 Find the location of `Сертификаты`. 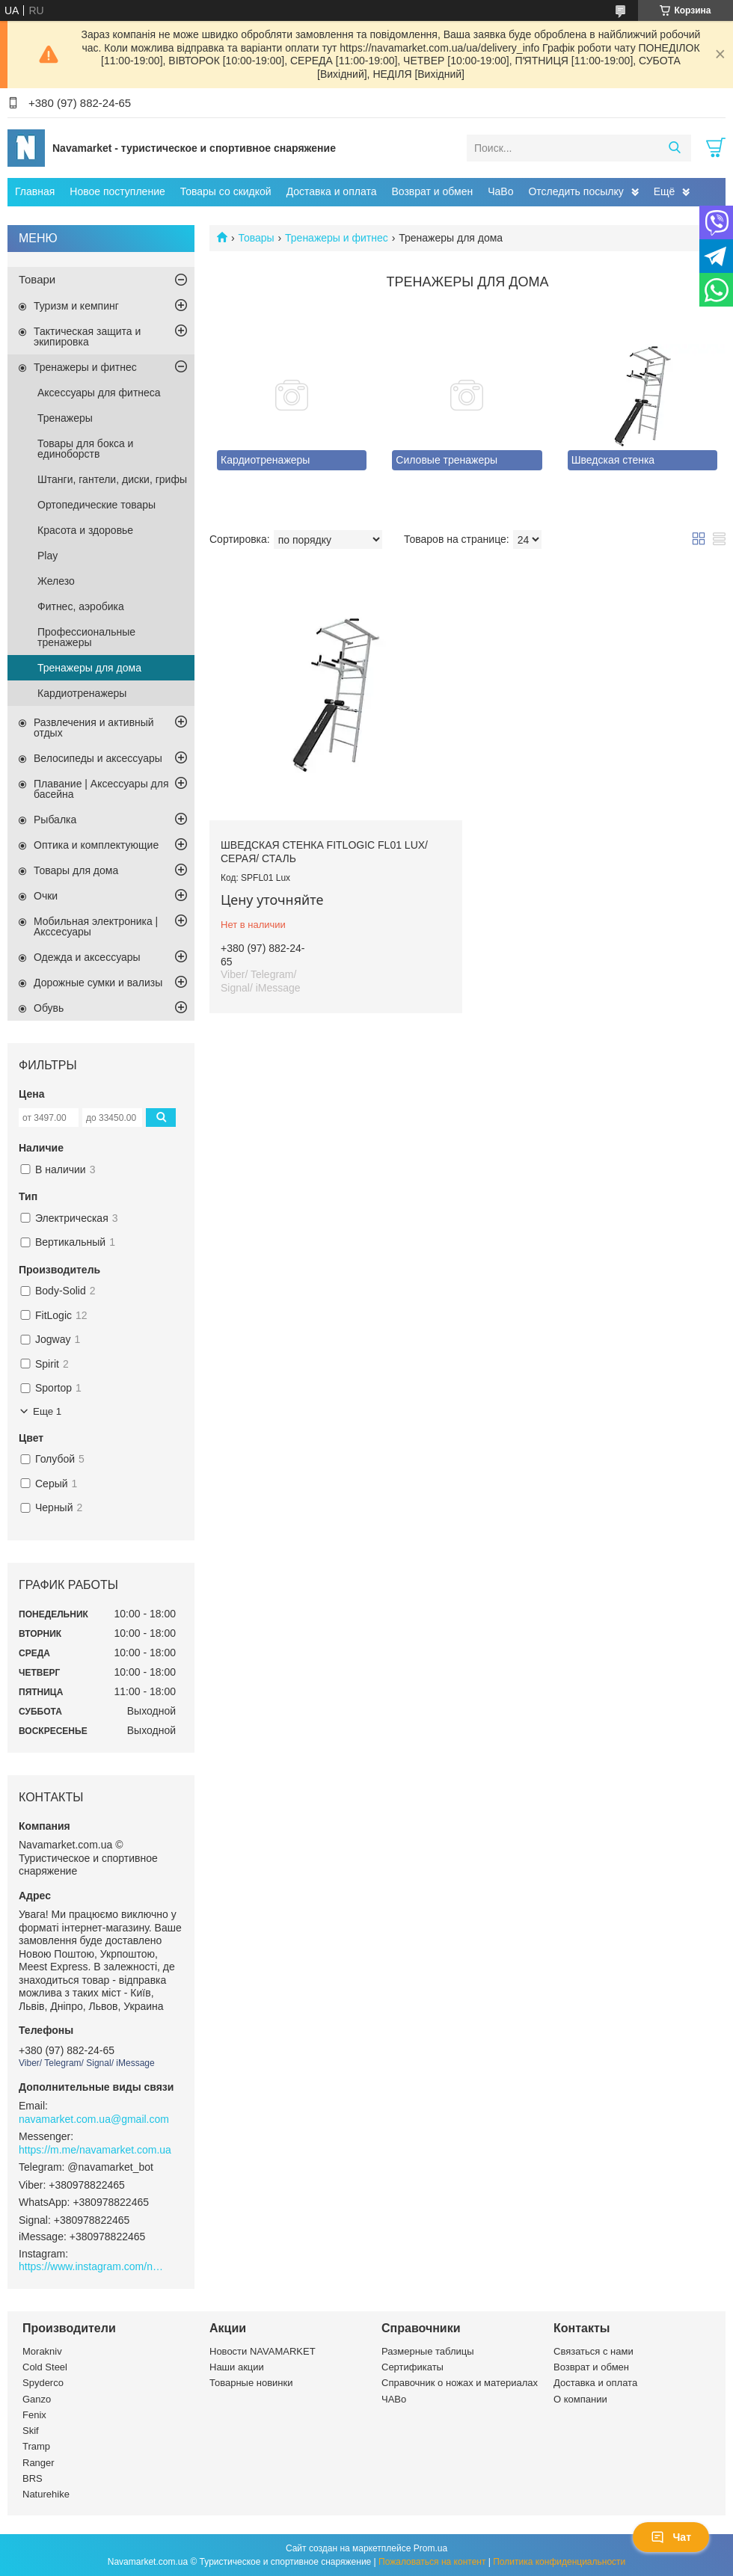

Сертификаты is located at coordinates (412, 2367).